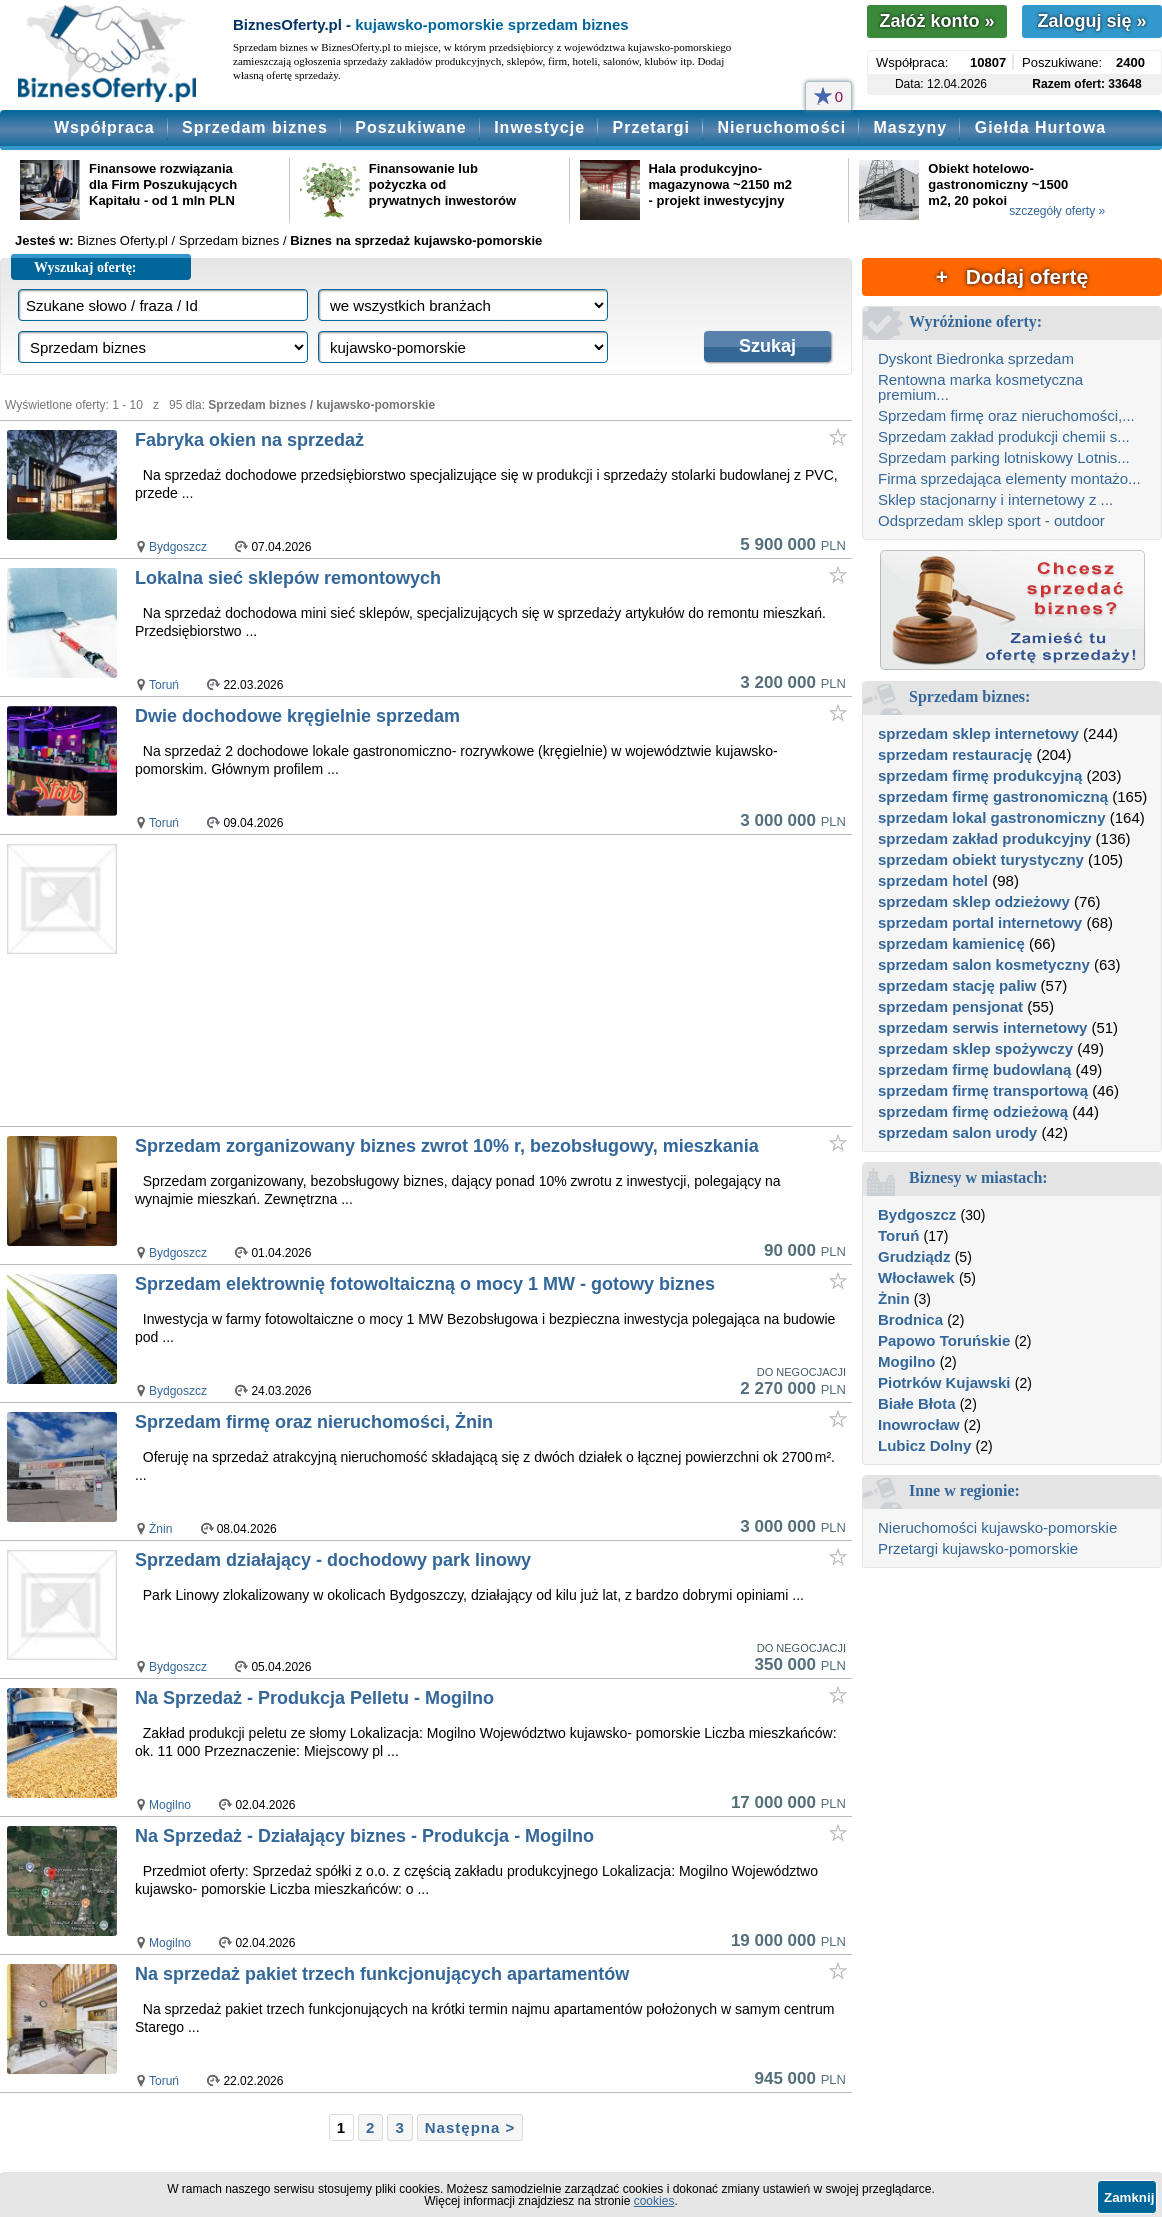 The height and width of the screenshot is (2217, 1162). I want to click on Sklep stacjonarny i internetowy z ..., so click(995, 499).